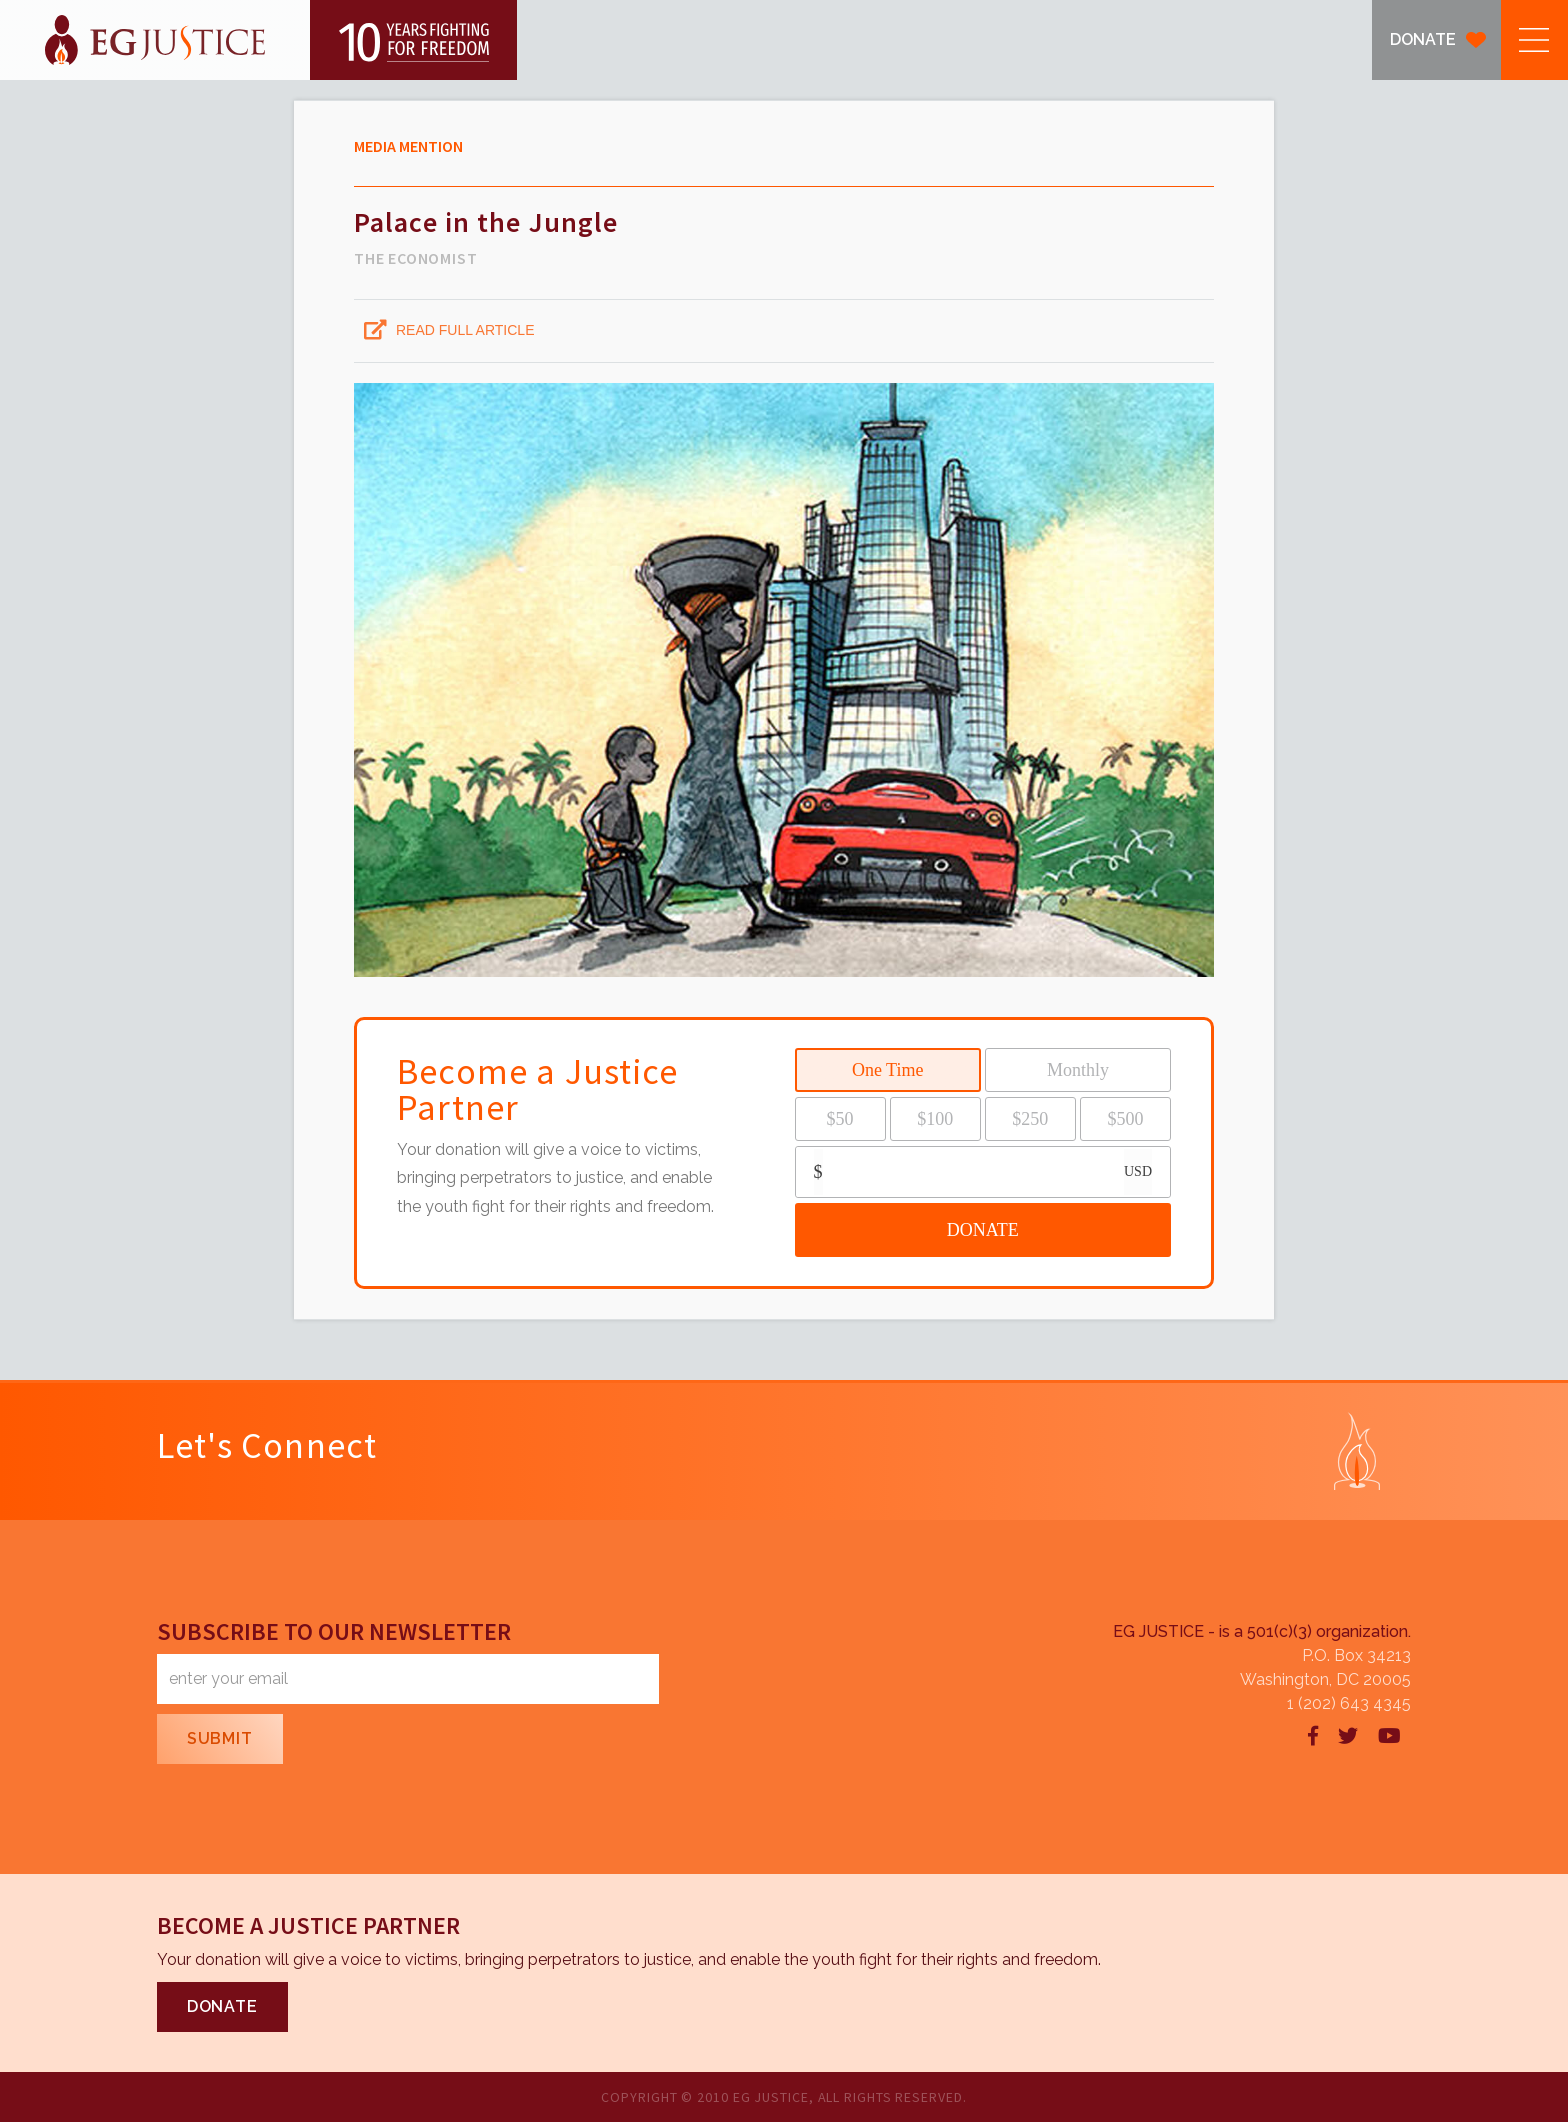 Image resolution: width=1568 pixels, height=2122 pixels. What do you see at coordinates (935, 1119) in the screenshot?
I see `$100` at bounding box center [935, 1119].